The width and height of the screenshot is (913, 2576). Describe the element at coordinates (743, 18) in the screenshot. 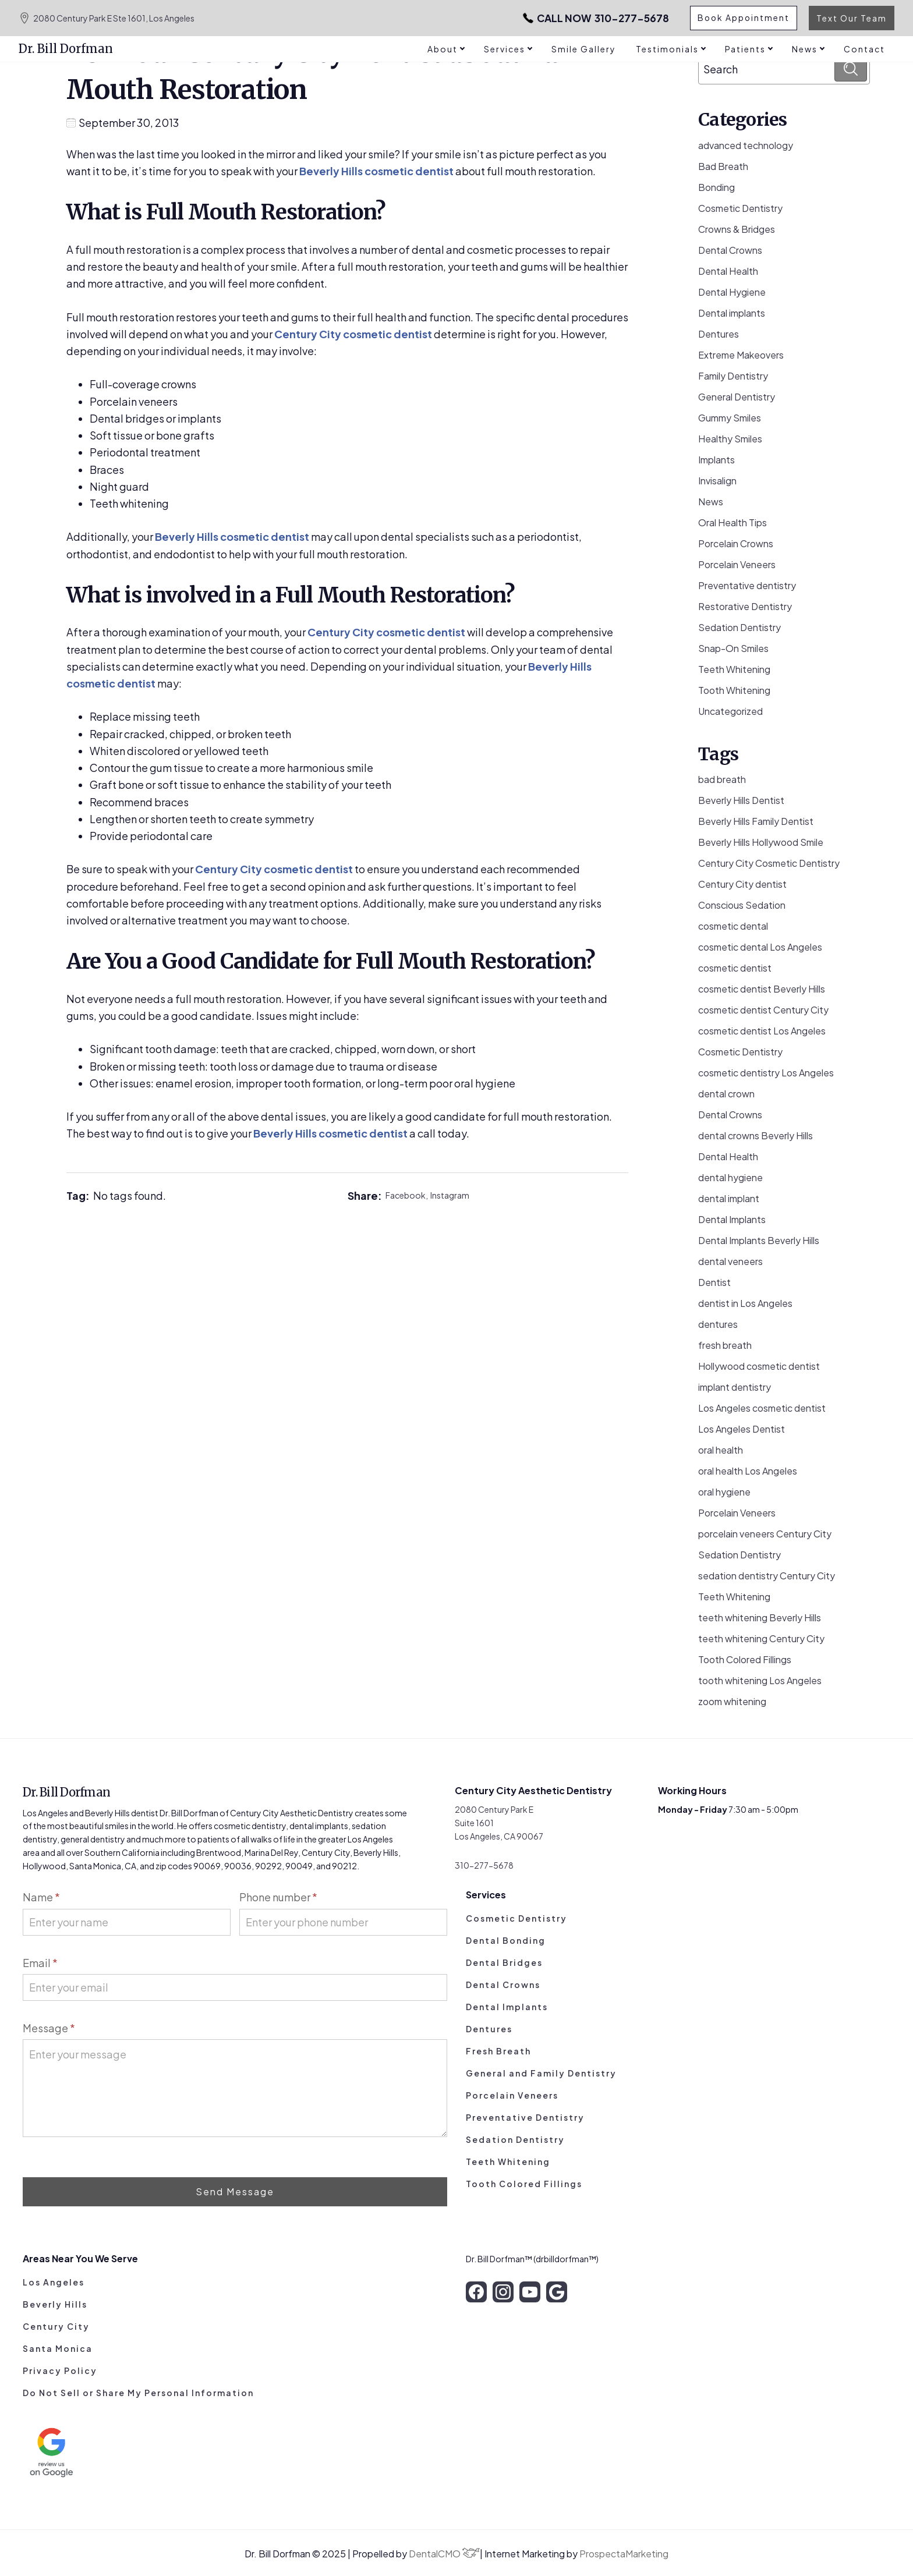

I see `Book Appointment` at that location.